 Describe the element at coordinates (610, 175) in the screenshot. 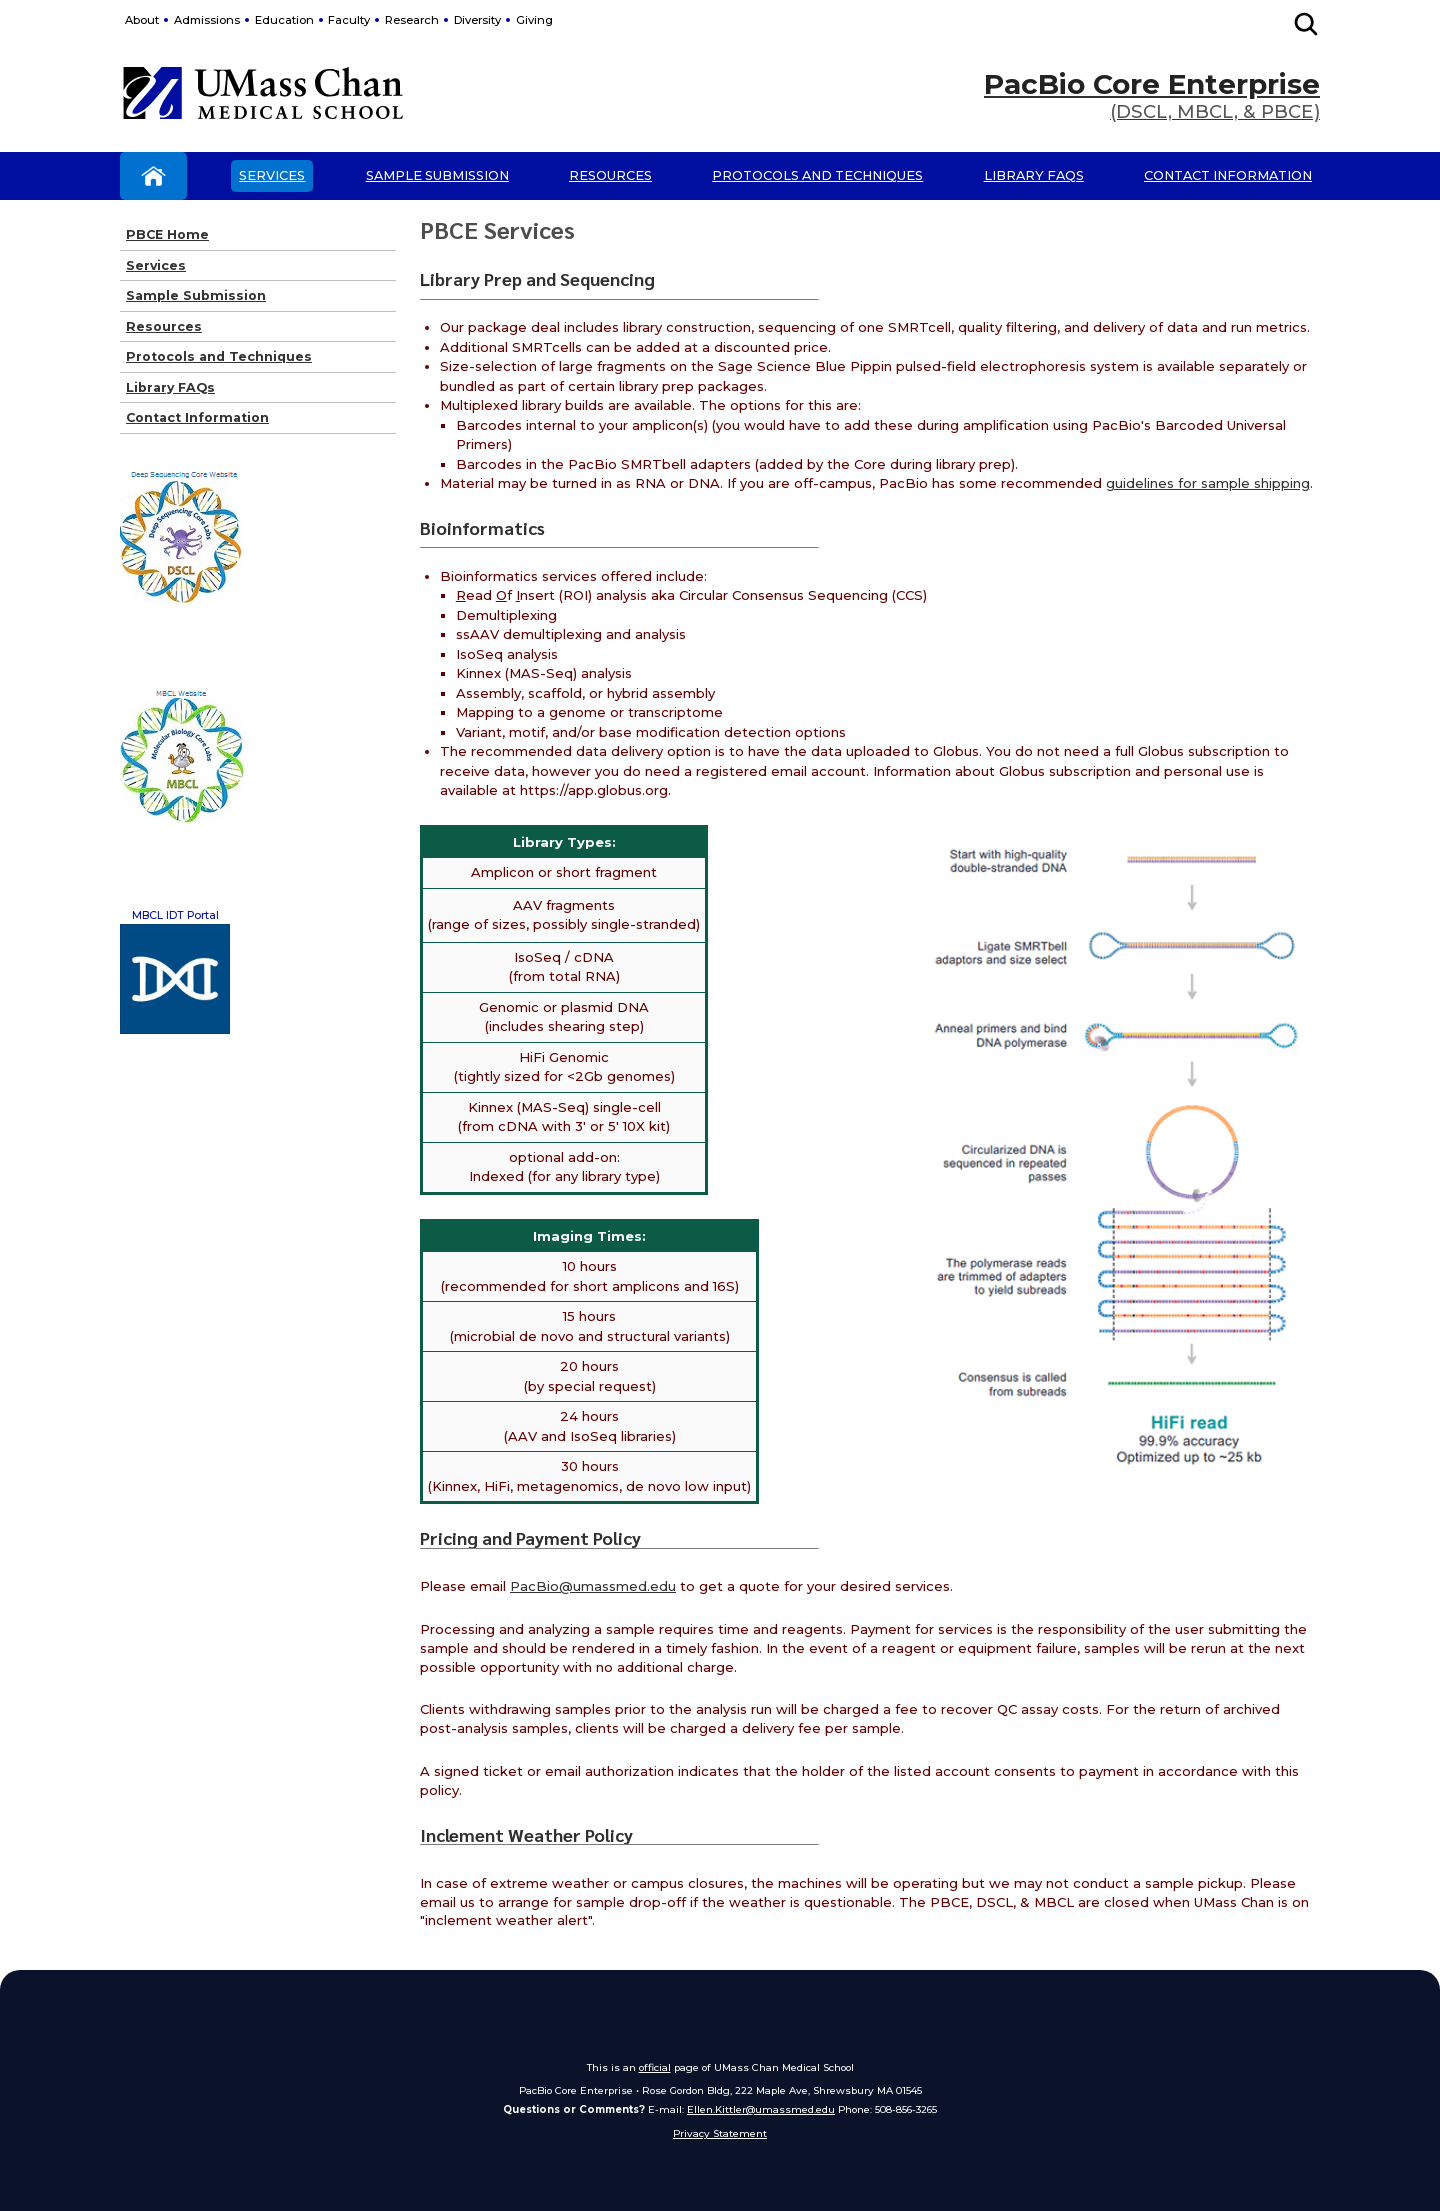

I see `Resources` at that location.